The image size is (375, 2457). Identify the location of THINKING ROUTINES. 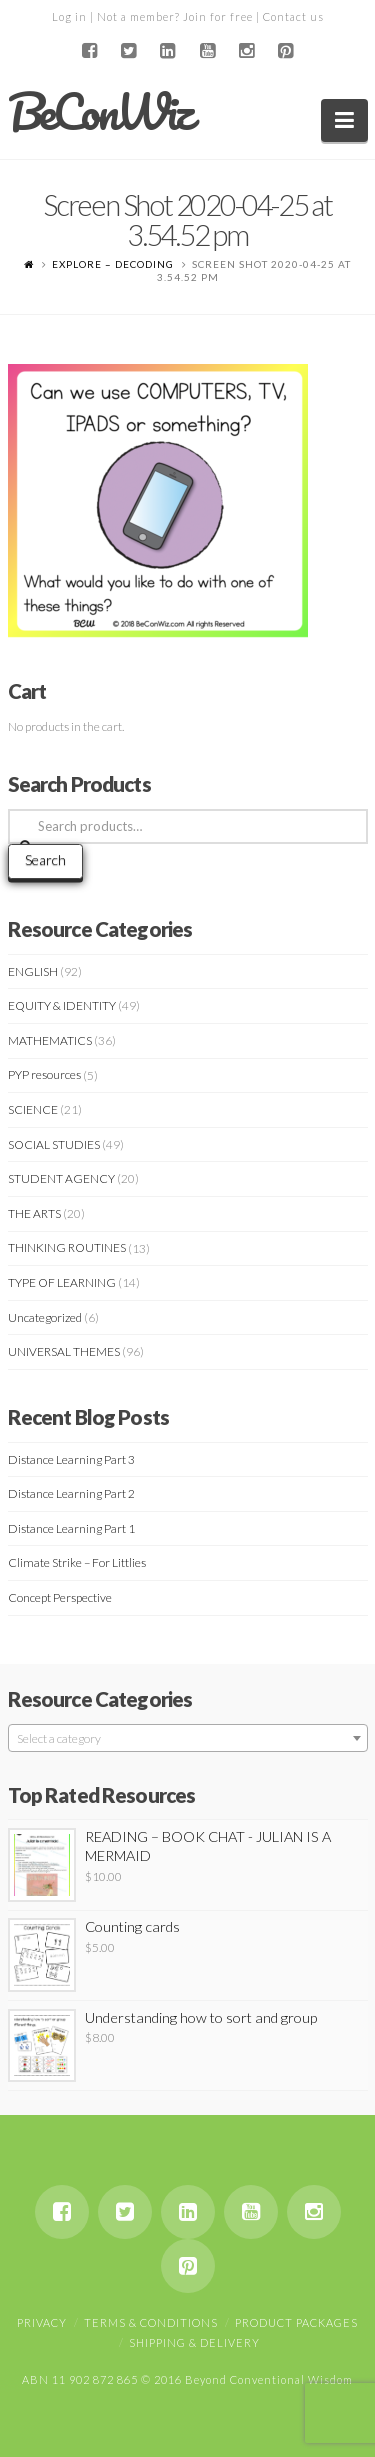
(67, 1247).